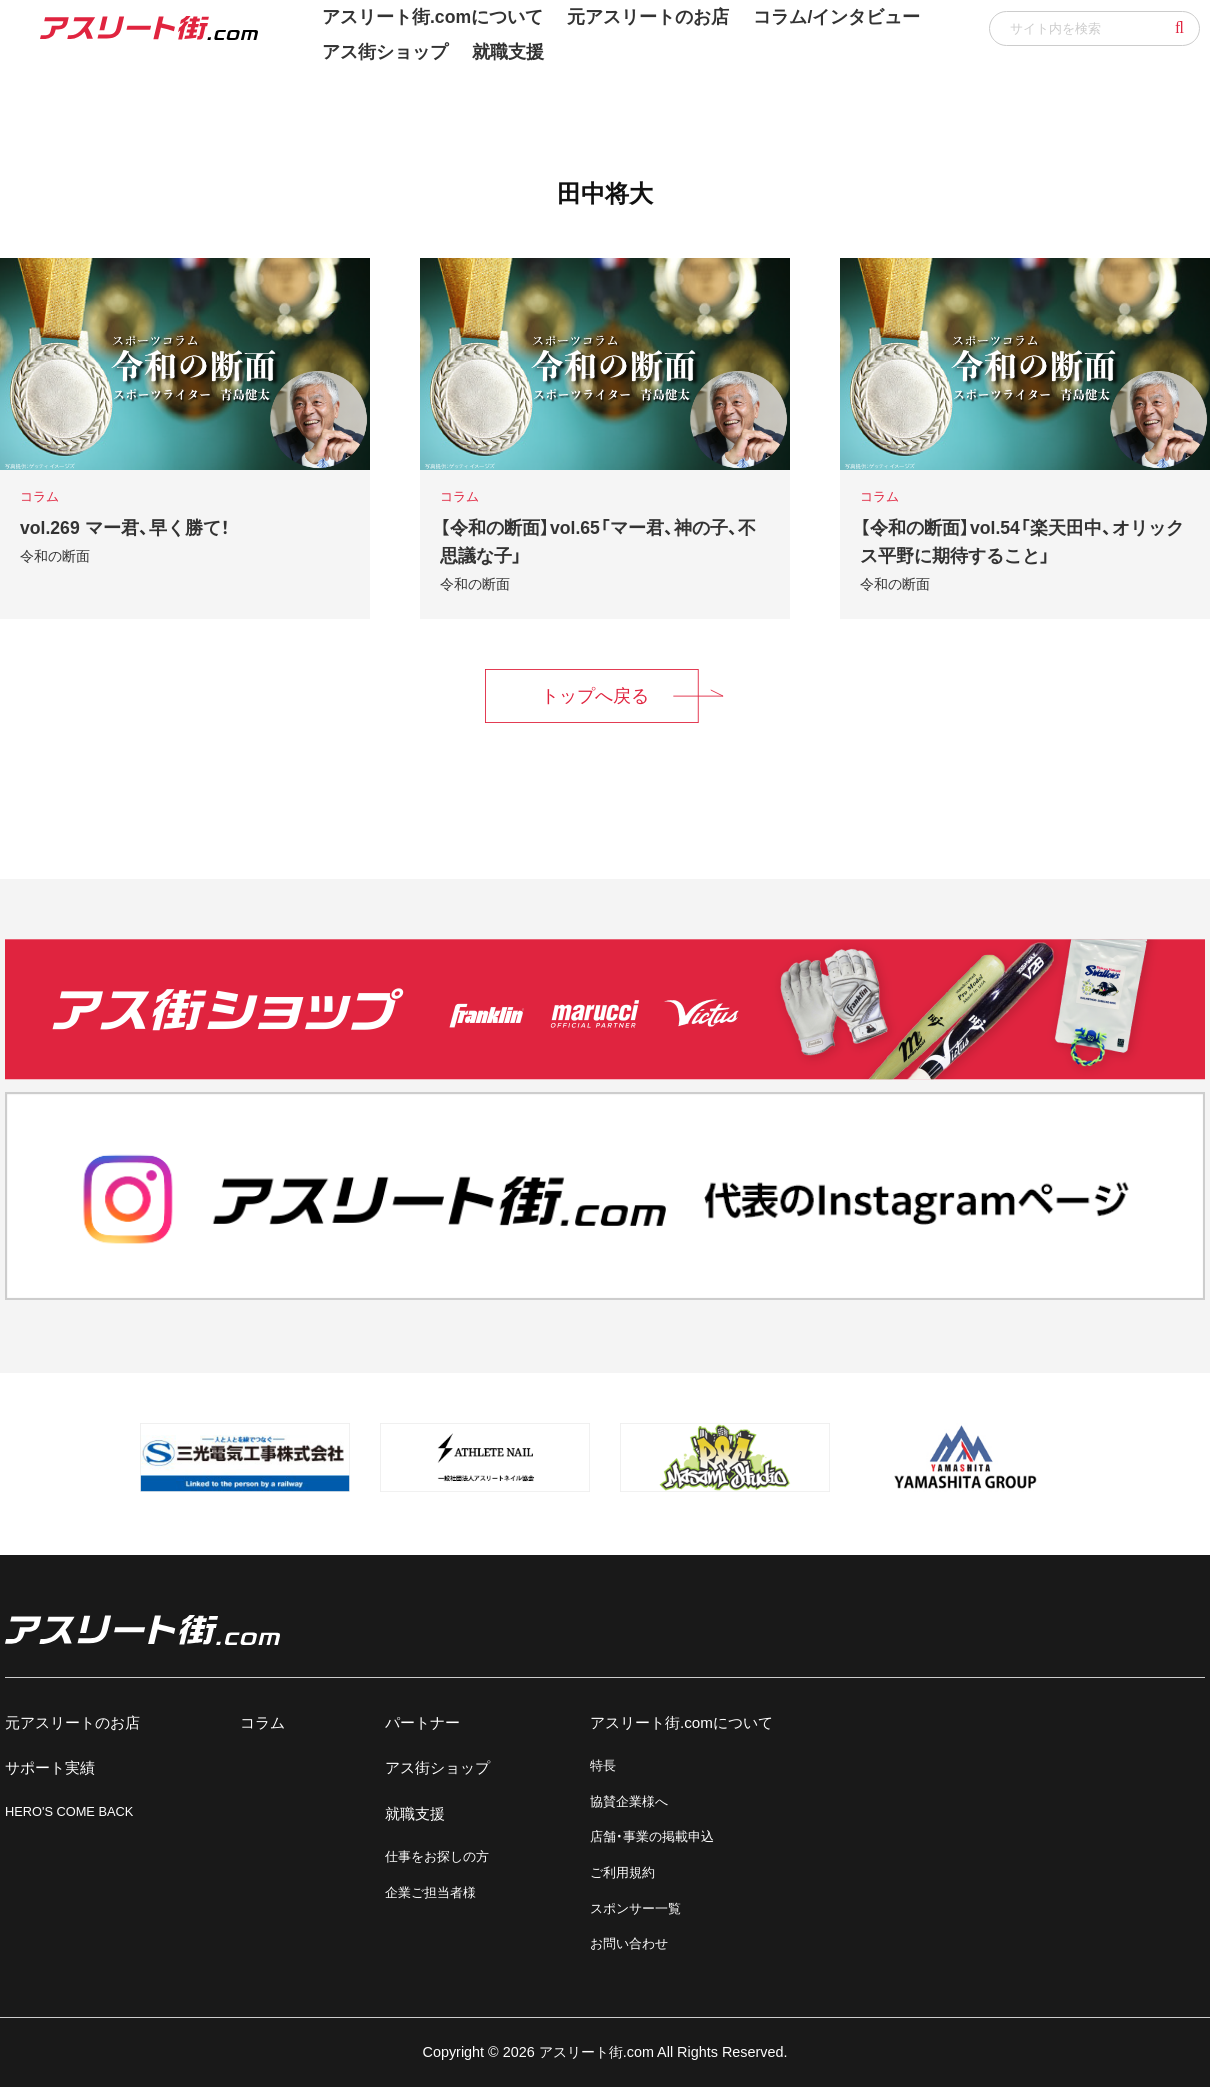 The image size is (1210, 2087). What do you see at coordinates (437, 1856) in the screenshot?
I see `仕事をお探しの方` at bounding box center [437, 1856].